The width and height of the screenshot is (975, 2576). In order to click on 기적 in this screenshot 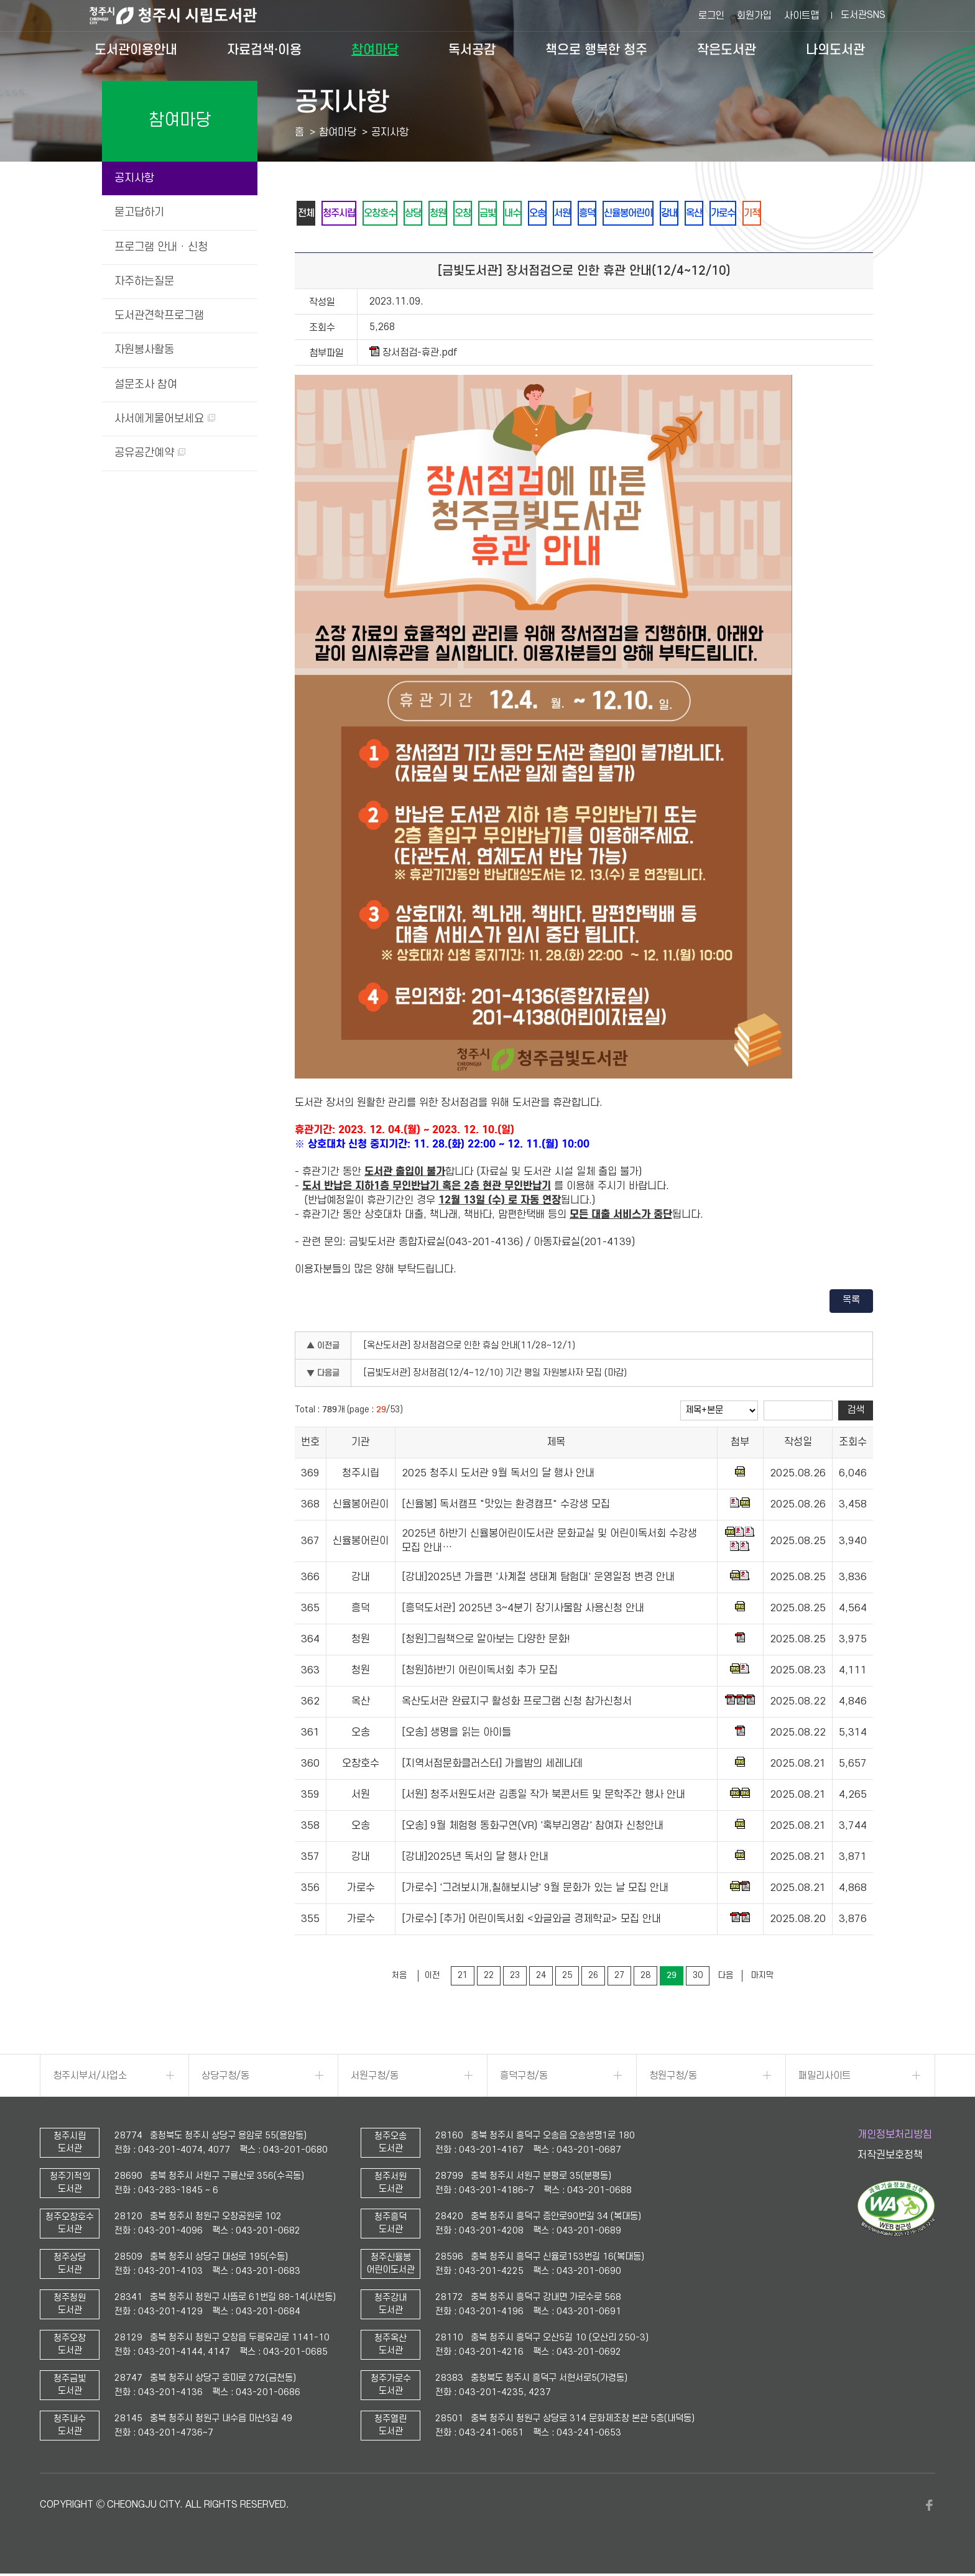, I will do `click(815, 214)`.